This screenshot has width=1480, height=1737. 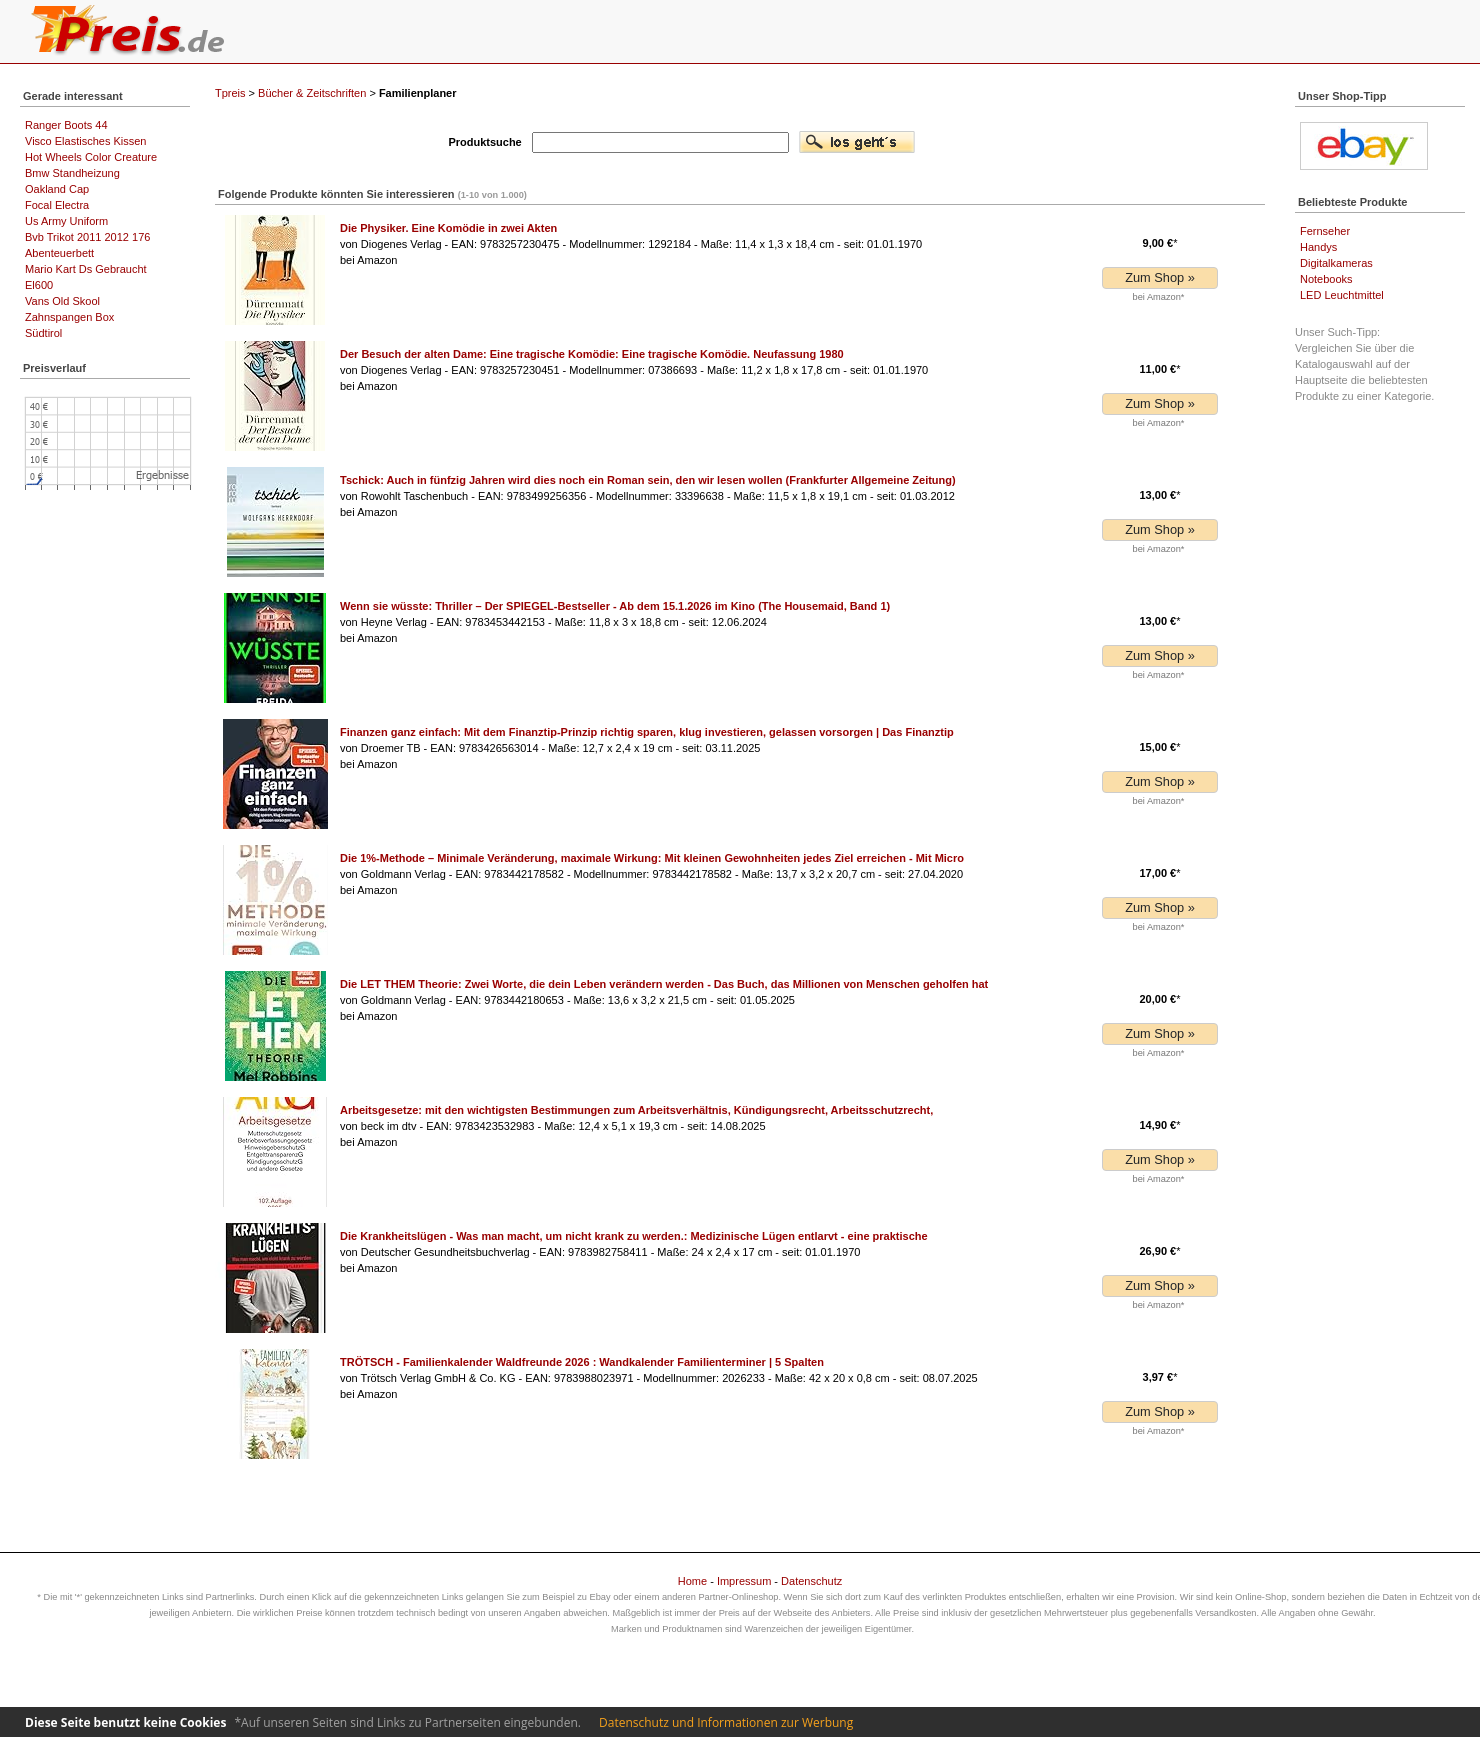 I want to click on Focal Electra, so click(x=57, y=205).